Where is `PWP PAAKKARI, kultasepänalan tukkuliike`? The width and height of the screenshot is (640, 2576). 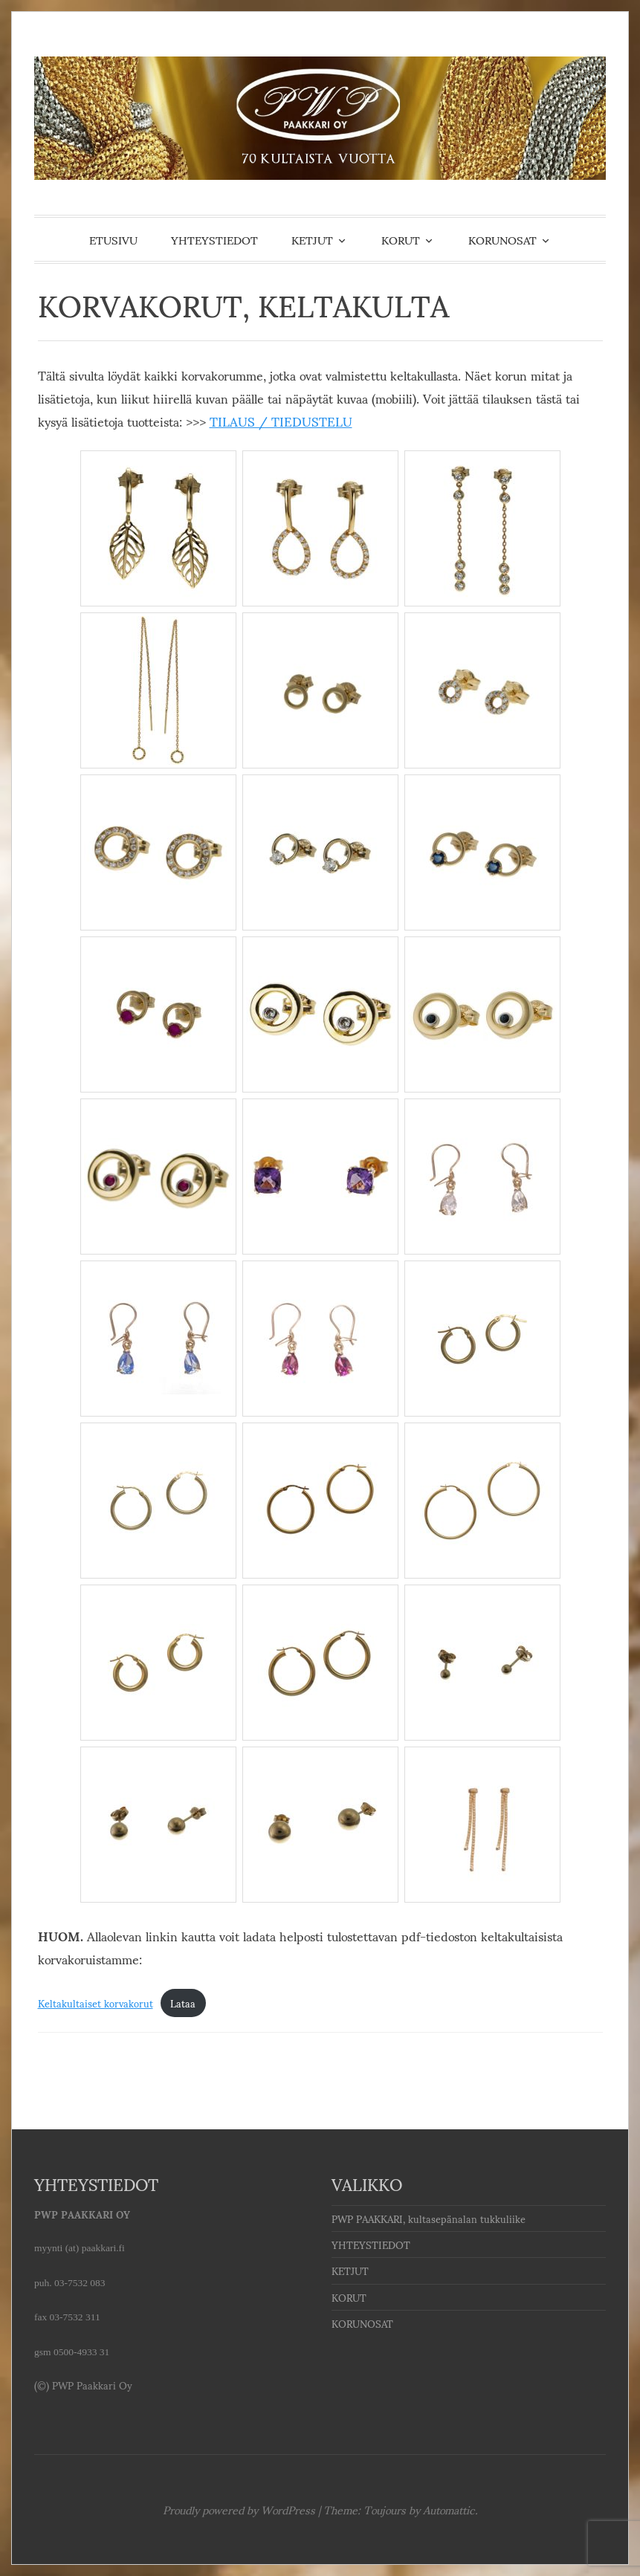 PWP PAAKKARI, kultasepänalan tukkuliike is located at coordinates (429, 2218).